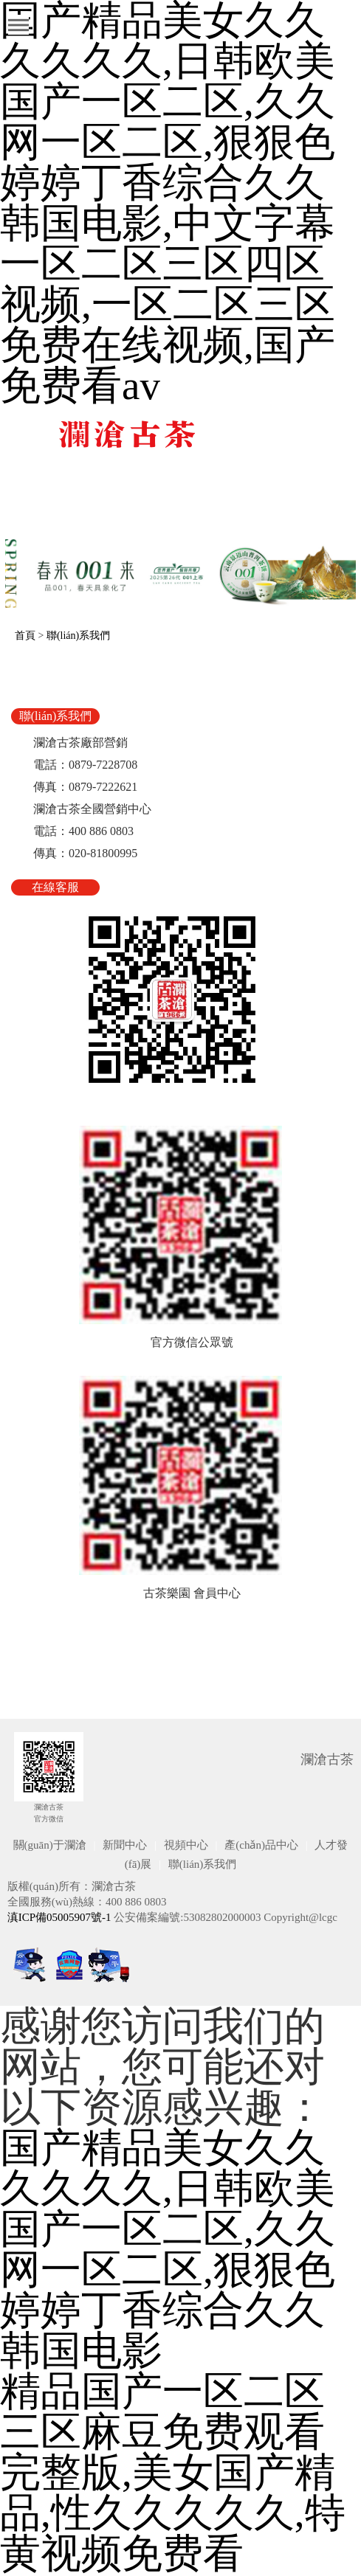 The height and width of the screenshot is (2576, 361). Describe the element at coordinates (49, 1845) in the screenshot. I see `關(guān)于瀾滄` at that location.